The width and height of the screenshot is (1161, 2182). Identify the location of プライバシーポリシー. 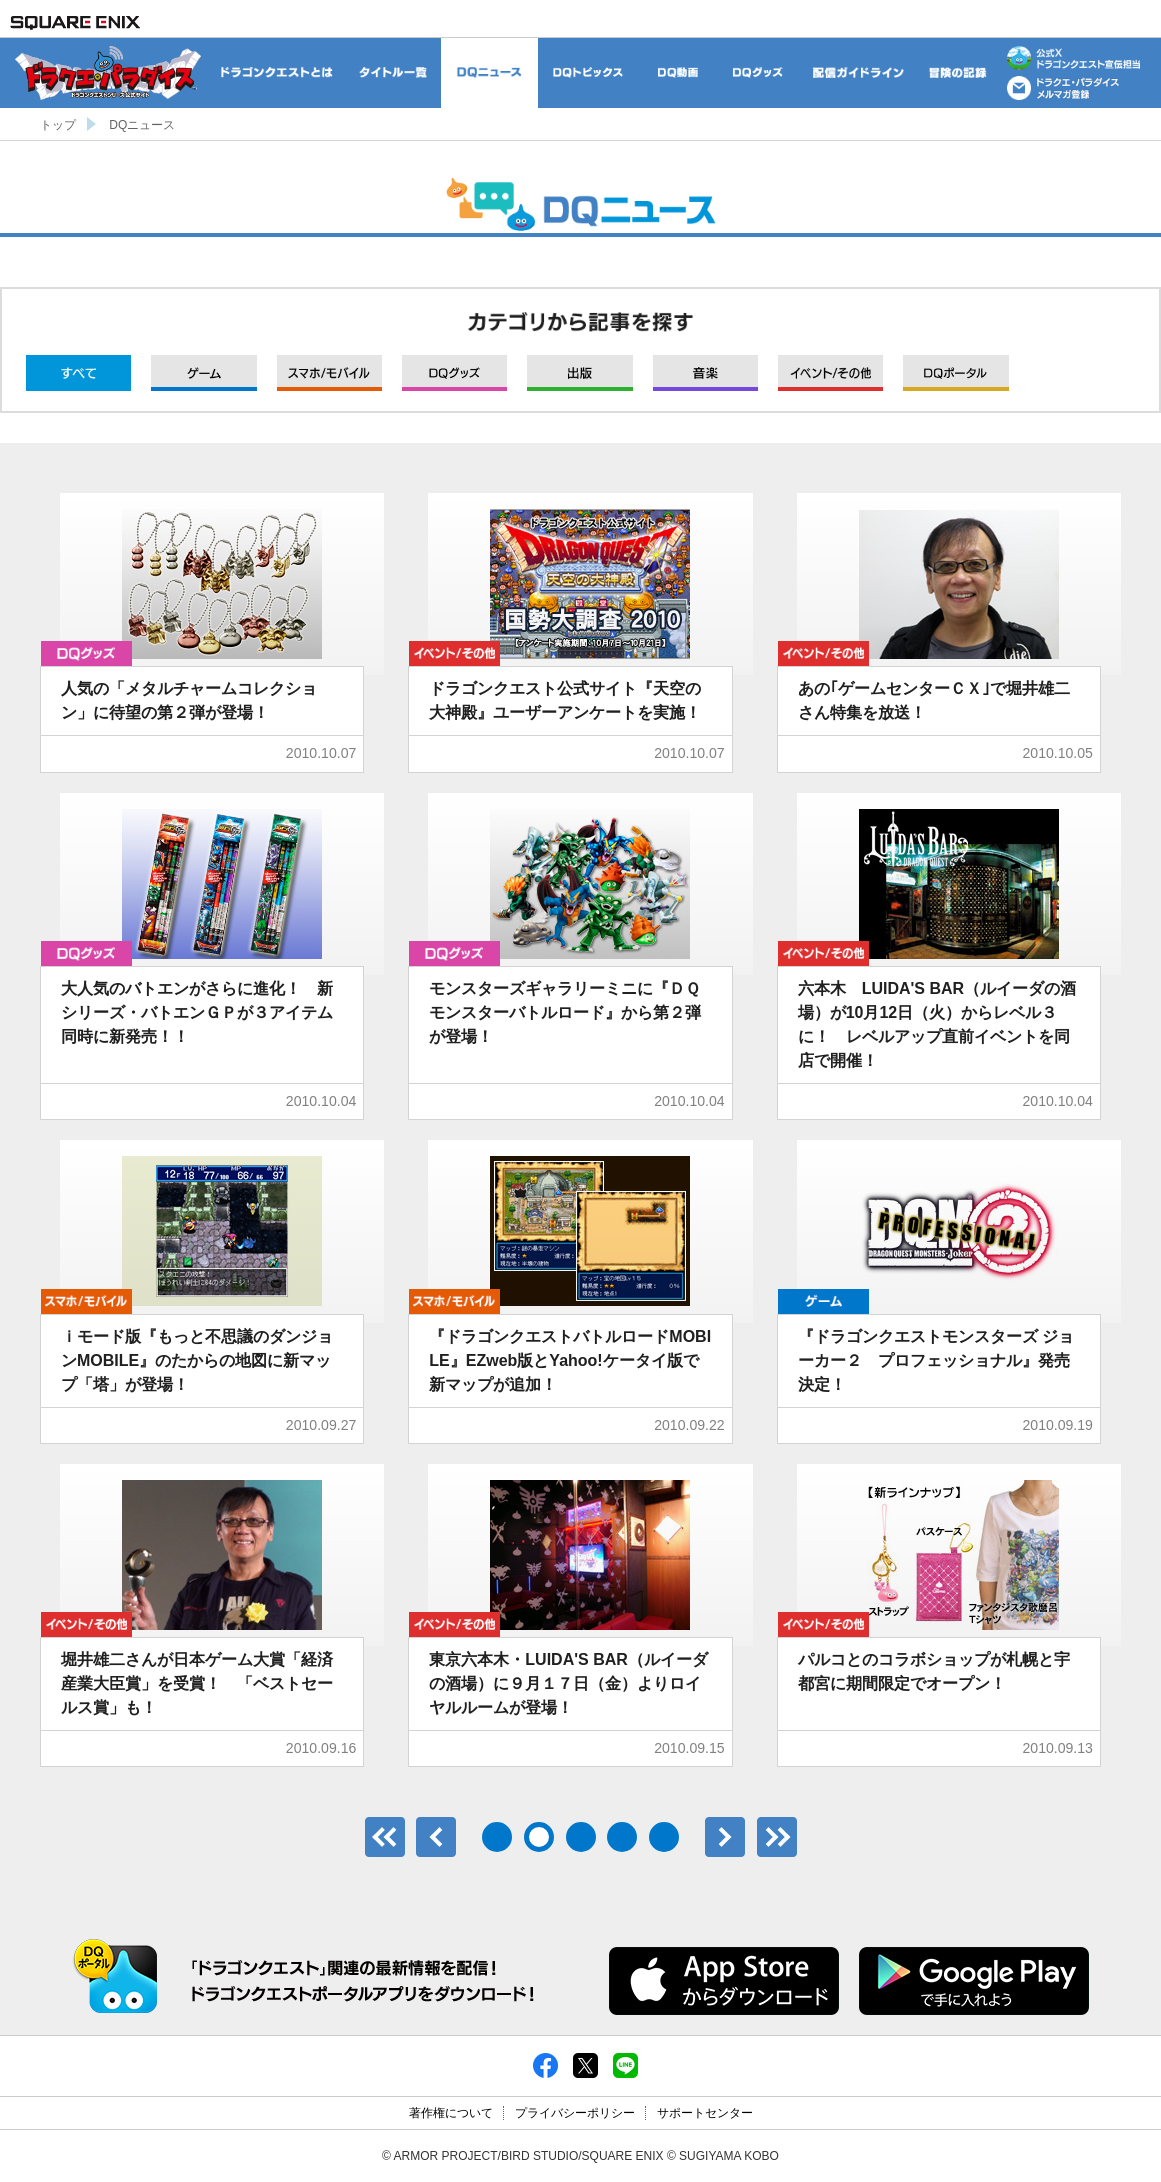
(575, 2113).